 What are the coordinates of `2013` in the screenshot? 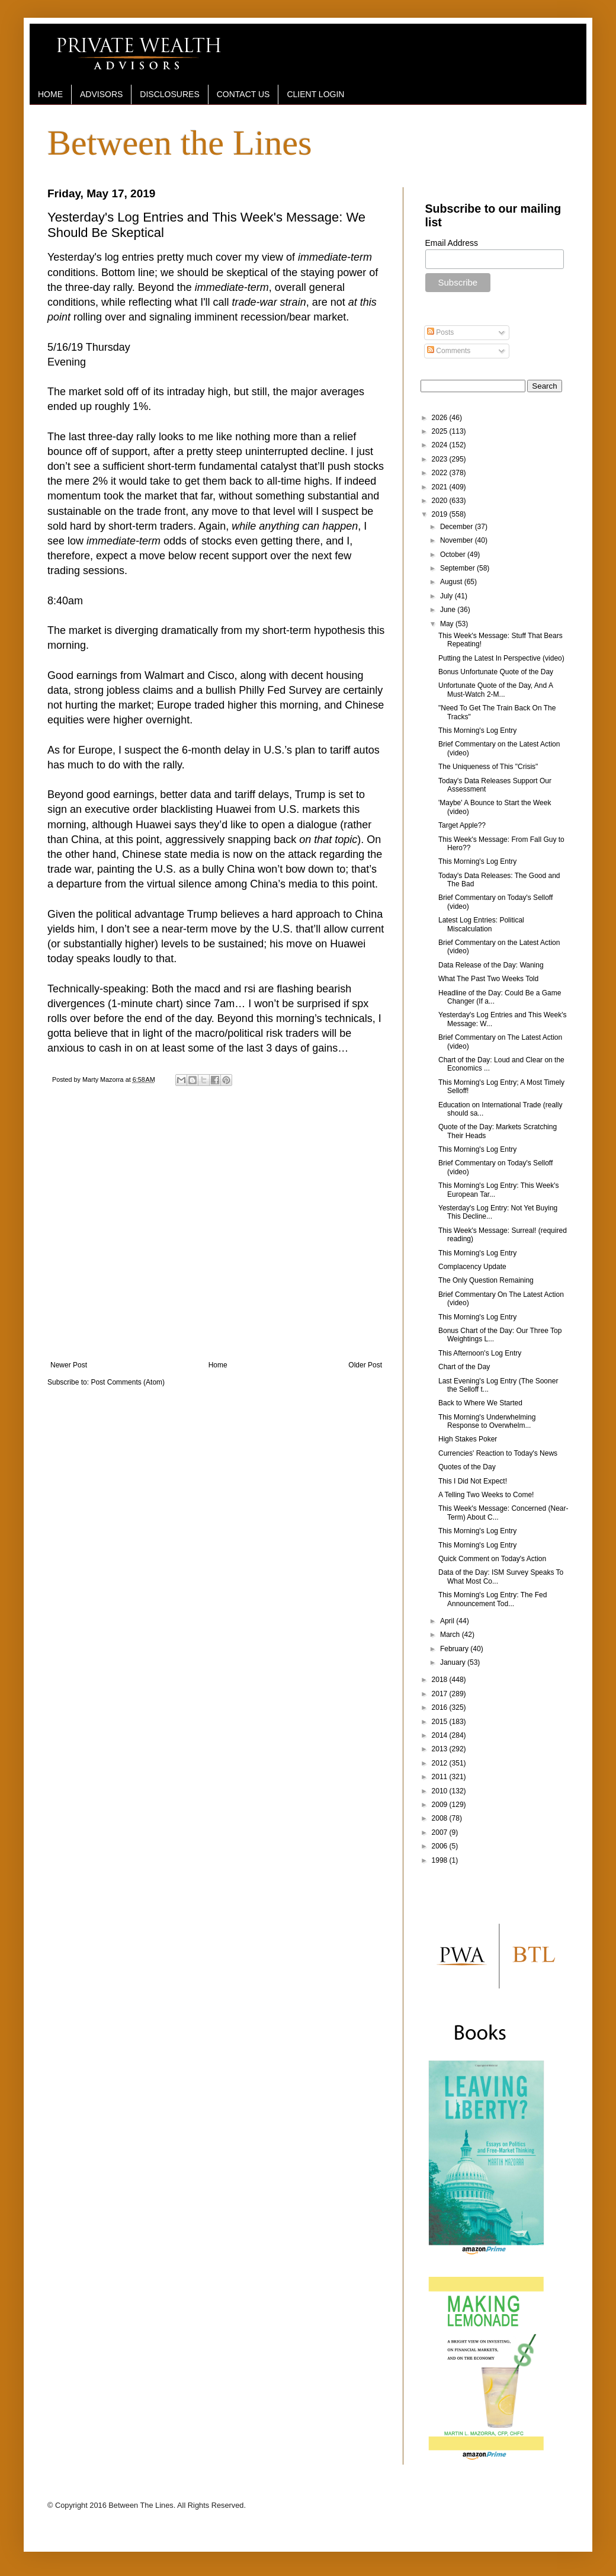 It's located at (441, 1749).